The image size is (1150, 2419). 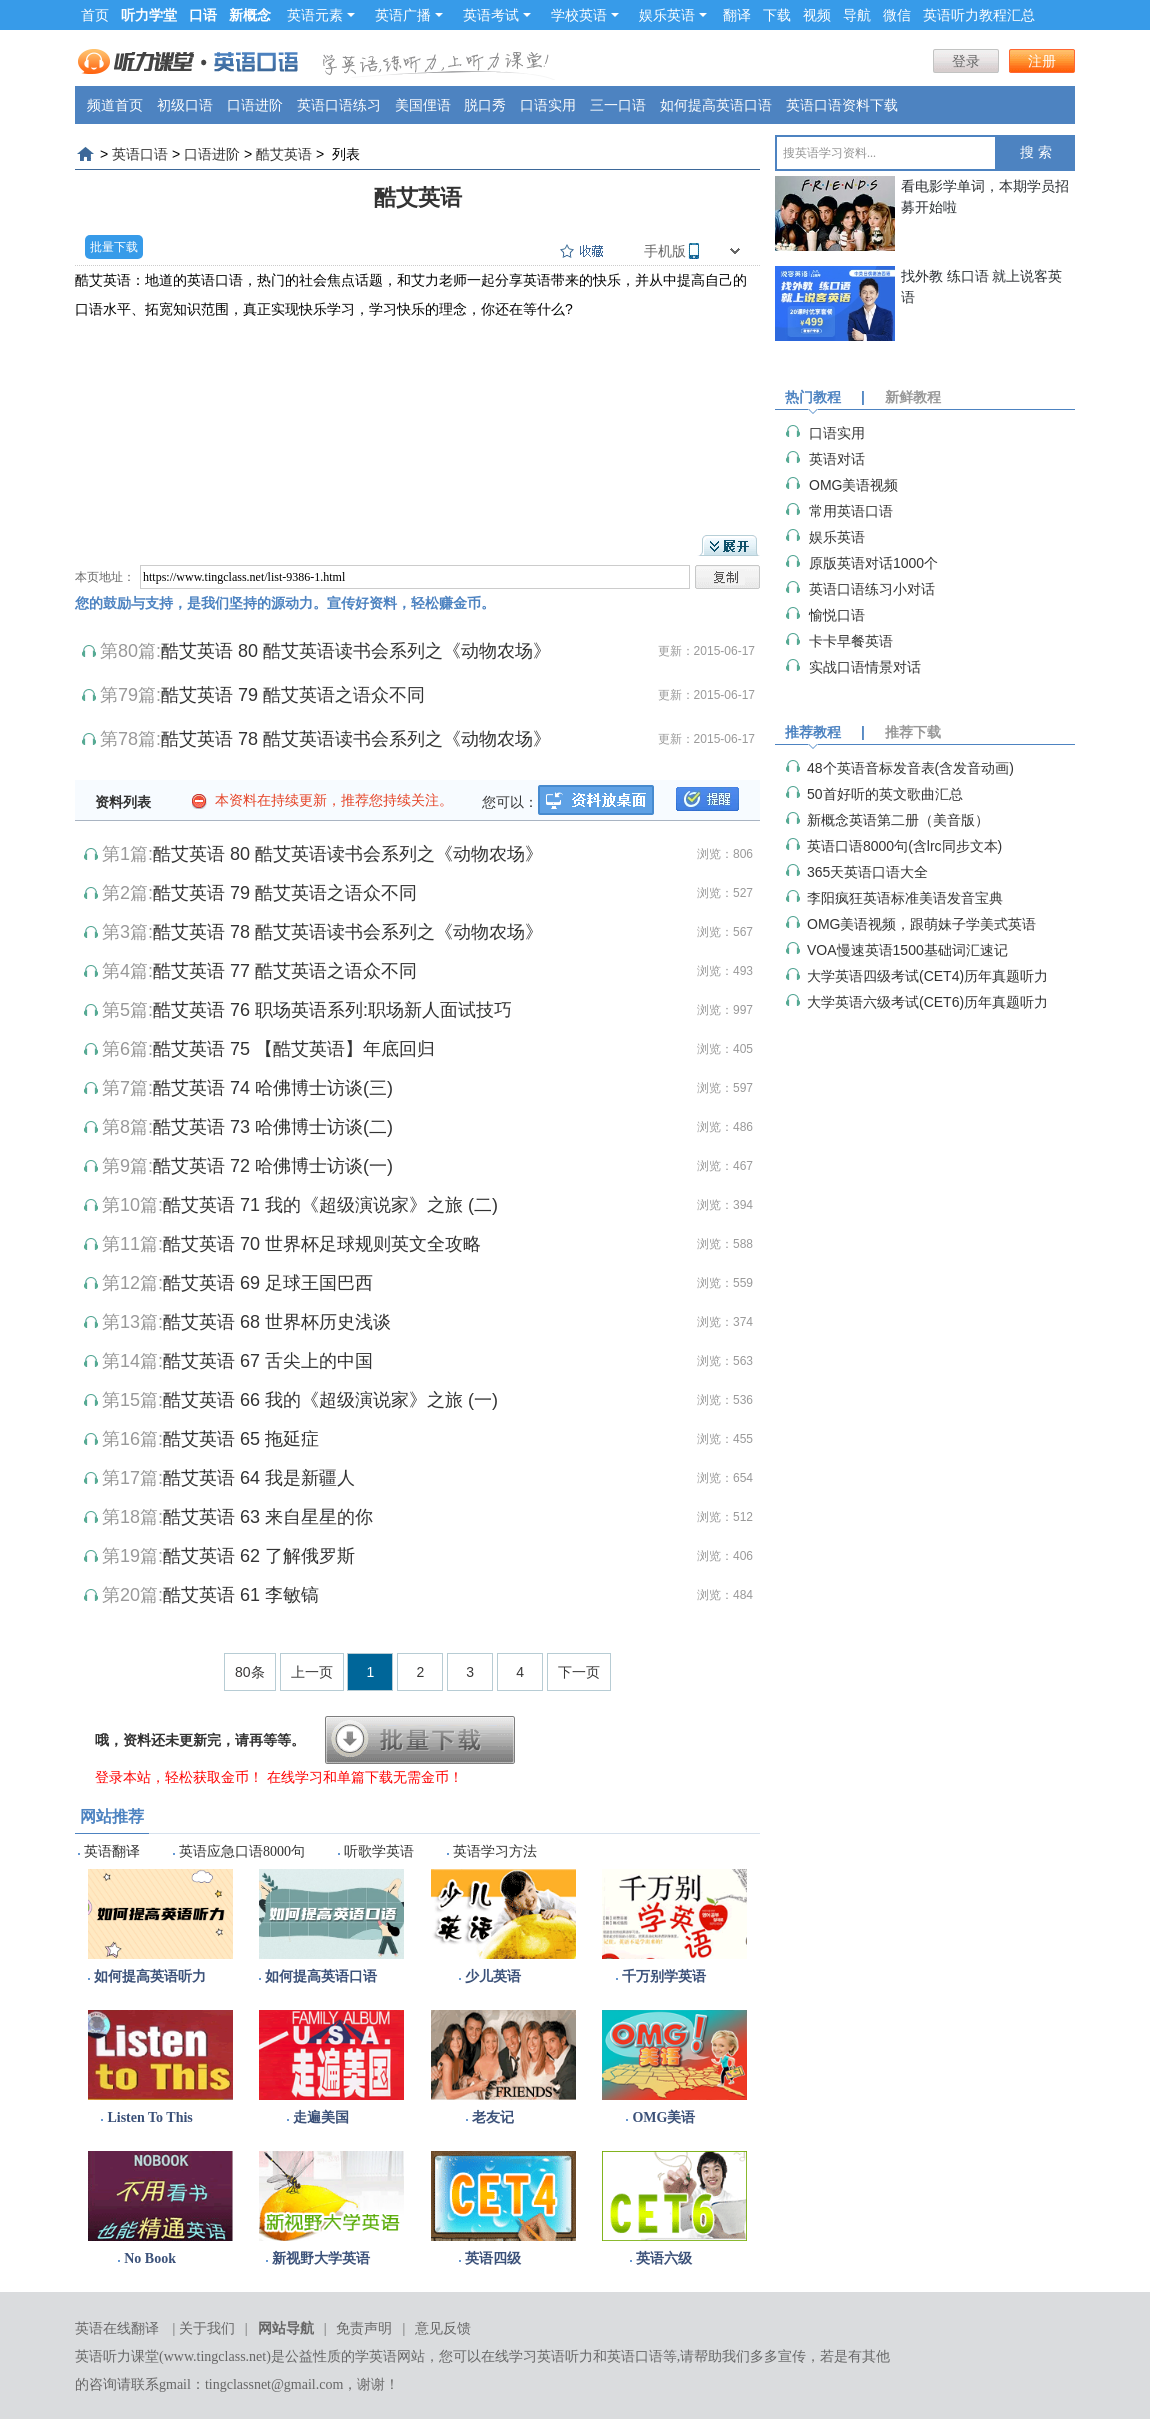 What do you see at coordinates (857, 15) in the screenshot?
I see `导航` at bounding box center [857, 15].